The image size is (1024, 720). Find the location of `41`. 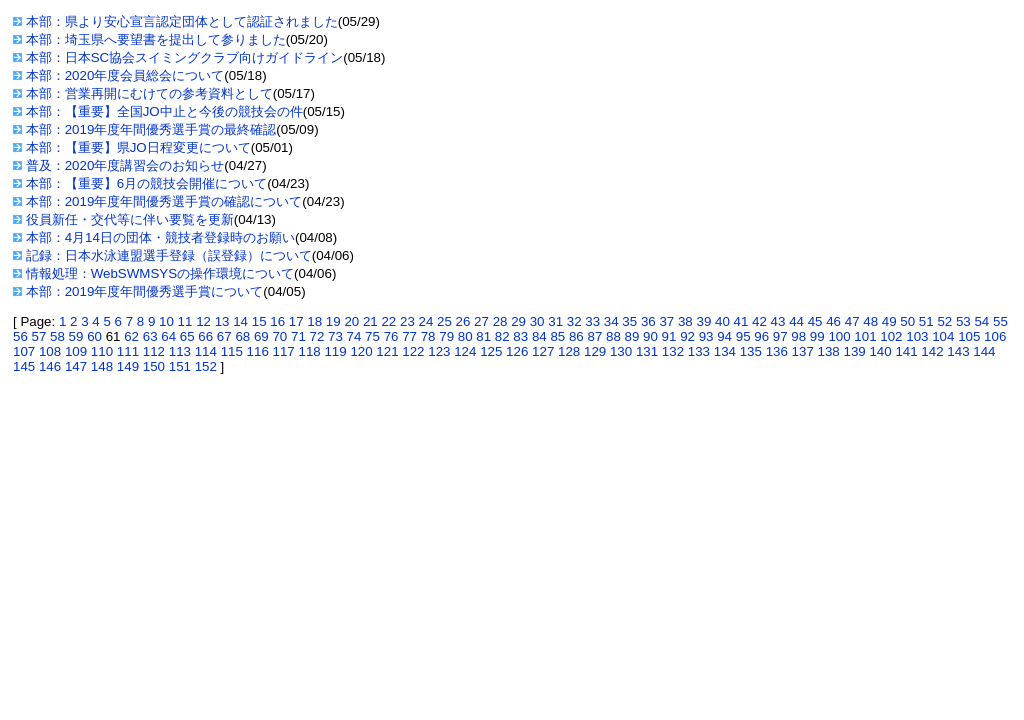

41 is located at coordinates (741, 321).